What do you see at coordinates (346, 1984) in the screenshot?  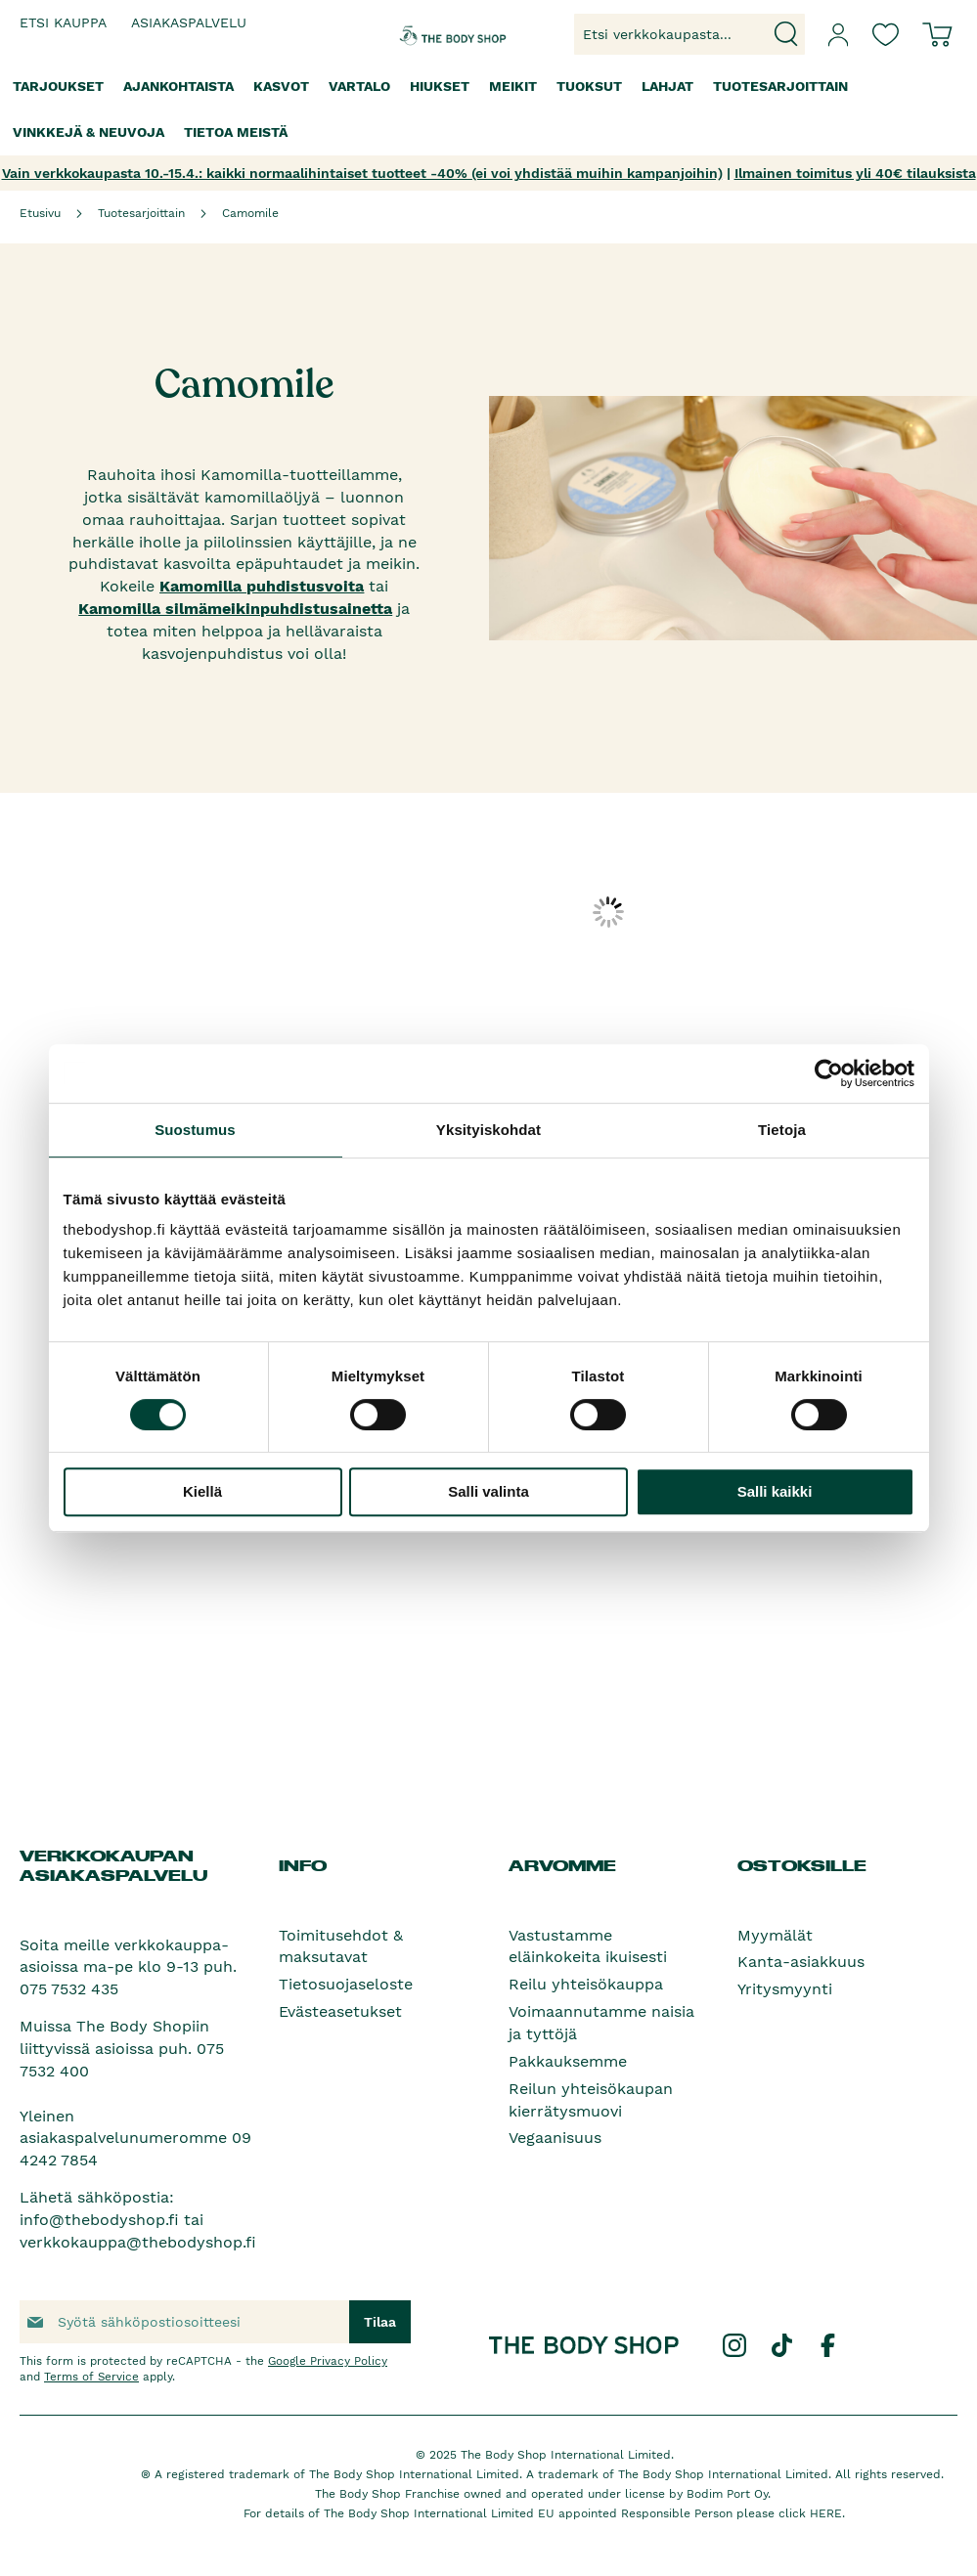 I see `Tietosuojaseloste` at bounding box center [346, 1984].